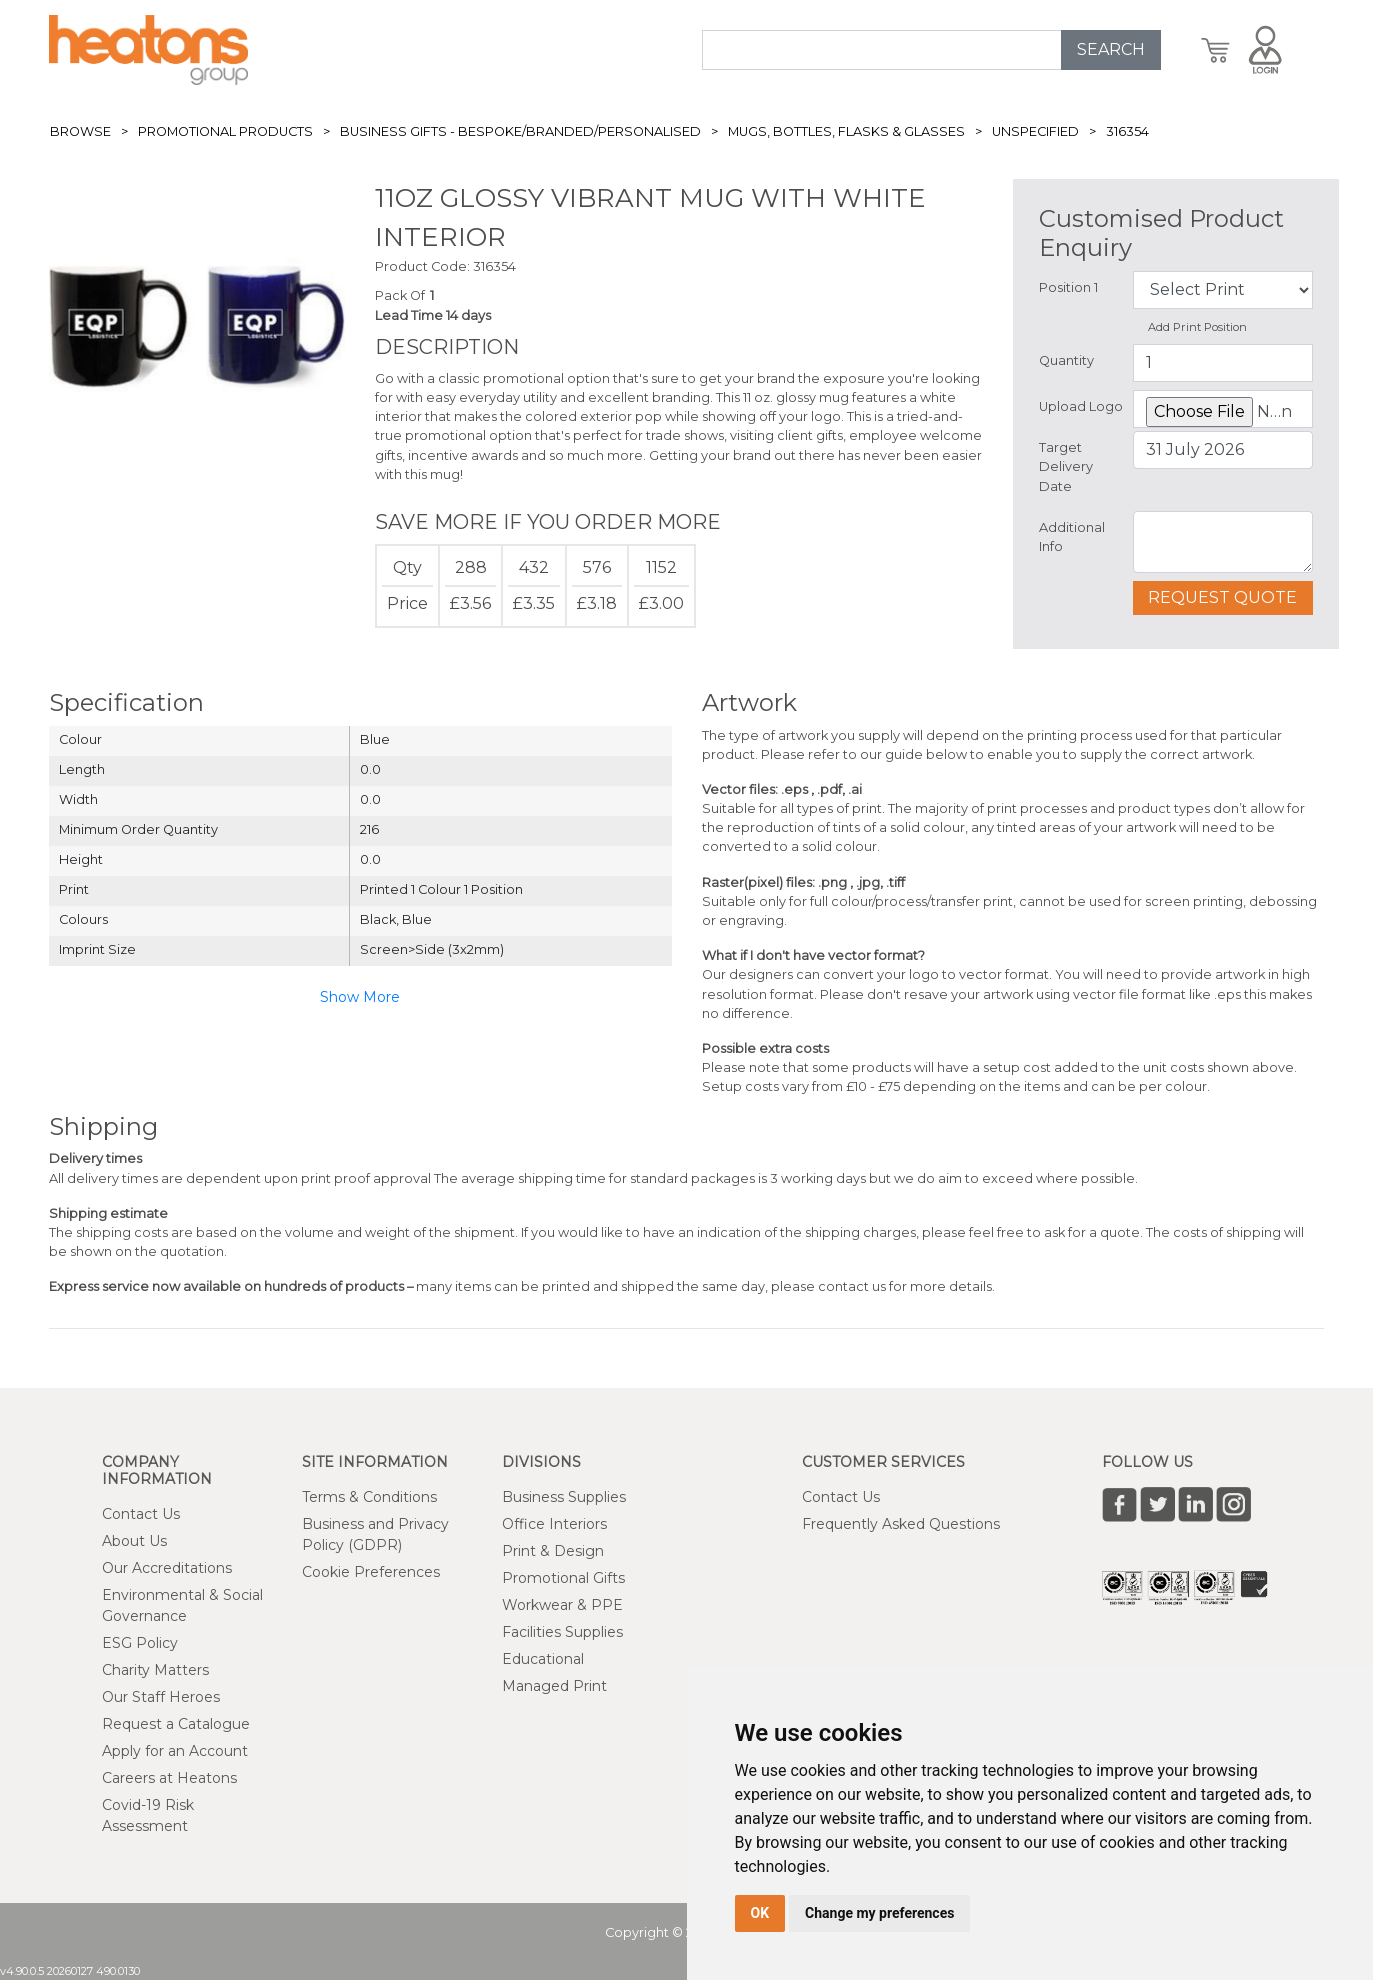  I want to click on Target Delivery Date, so click(1066, 466).